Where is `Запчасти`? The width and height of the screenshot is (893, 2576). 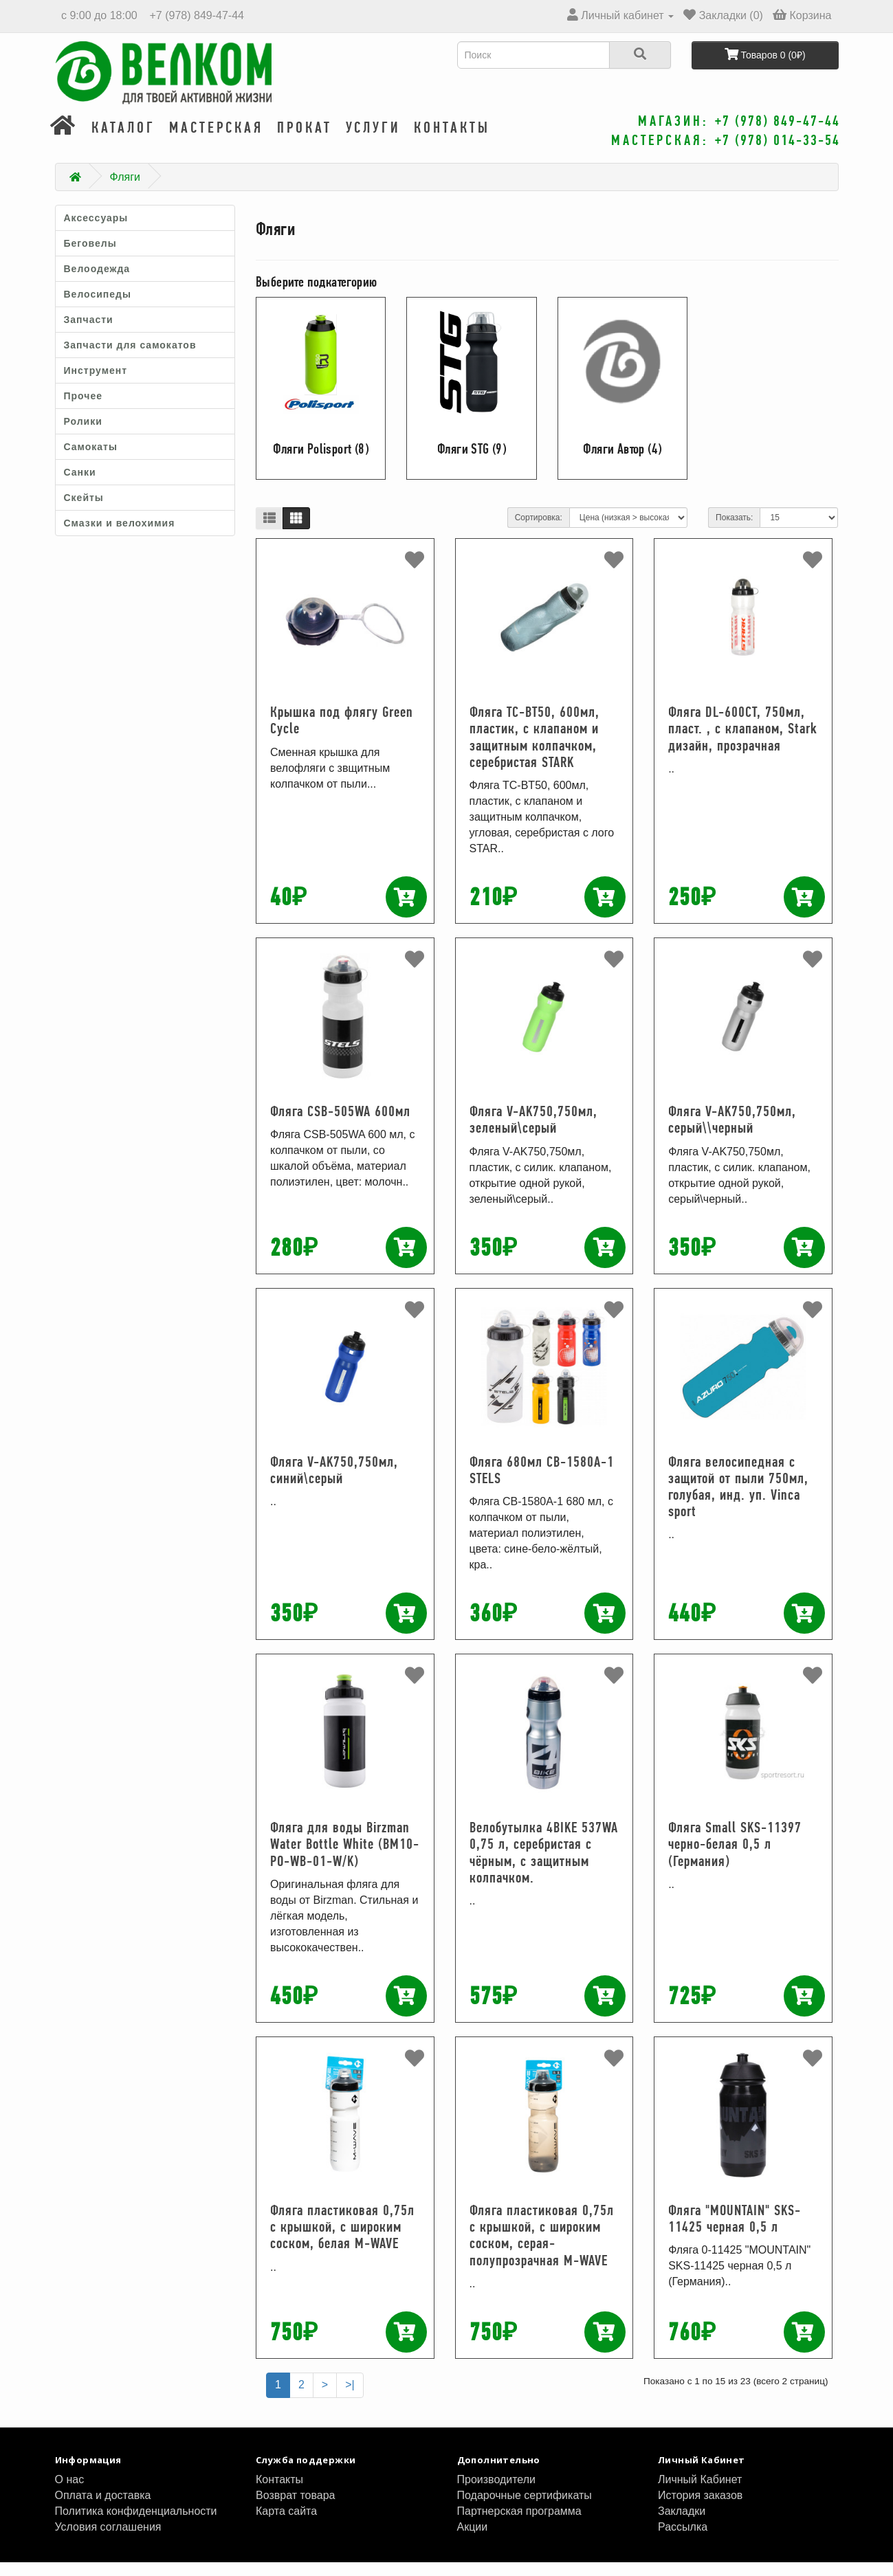 Запчасти is located at coordinates (88, 333).